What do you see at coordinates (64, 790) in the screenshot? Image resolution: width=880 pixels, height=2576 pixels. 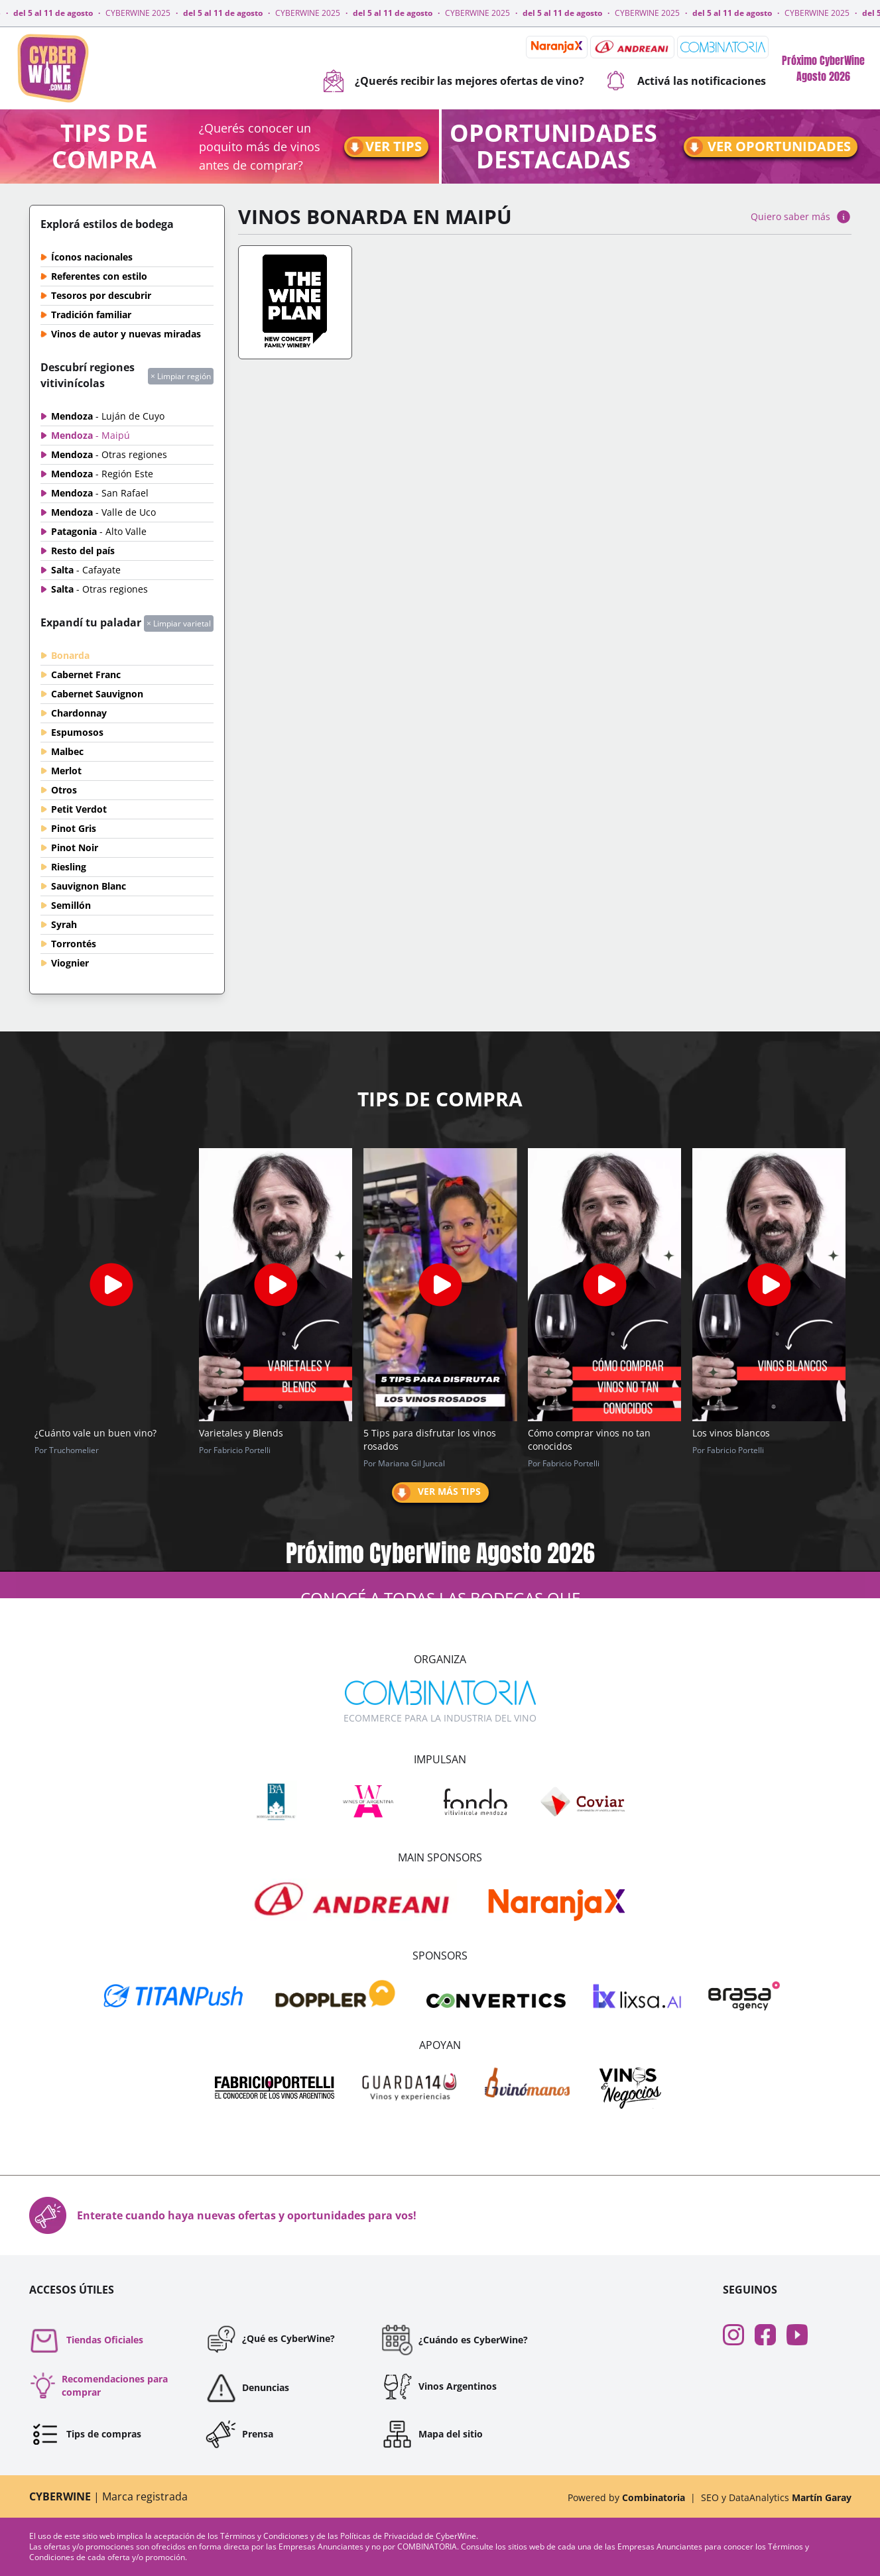 I see `Otros` at bounding box center [64, 790].